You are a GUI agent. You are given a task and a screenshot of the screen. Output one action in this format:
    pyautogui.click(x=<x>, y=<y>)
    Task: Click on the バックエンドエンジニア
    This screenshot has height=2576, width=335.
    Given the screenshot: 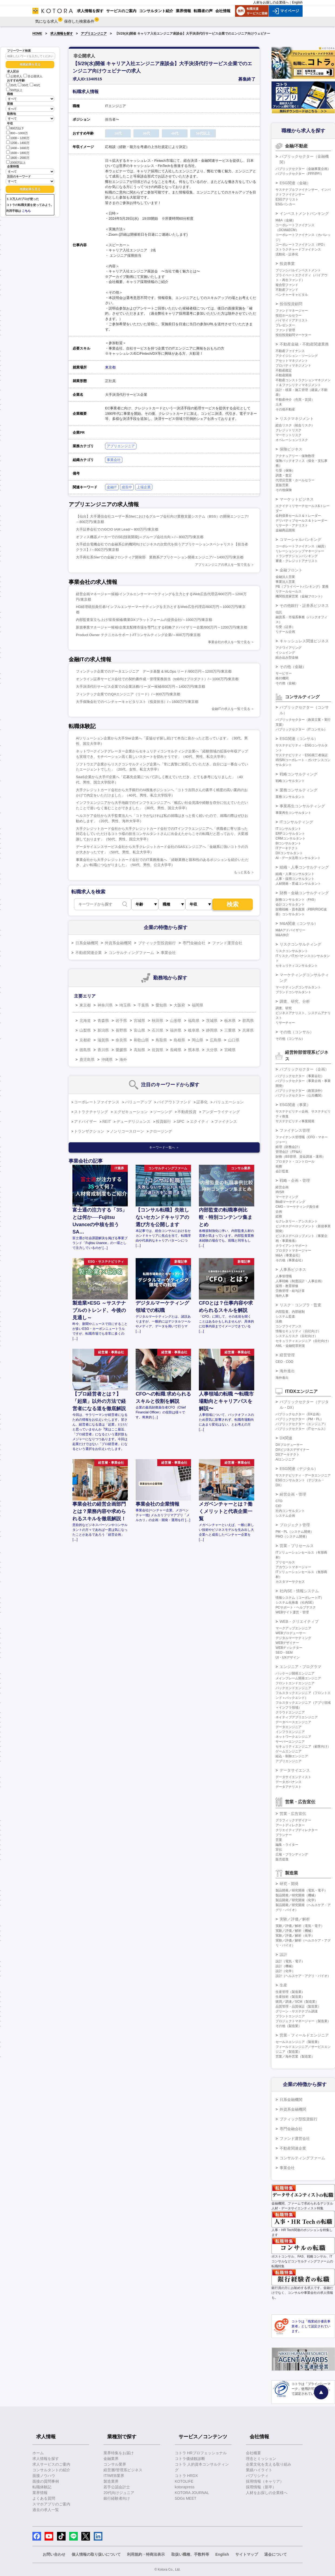 What is the action you would take?
    pyautogui.click(x=293, y=1688)
    